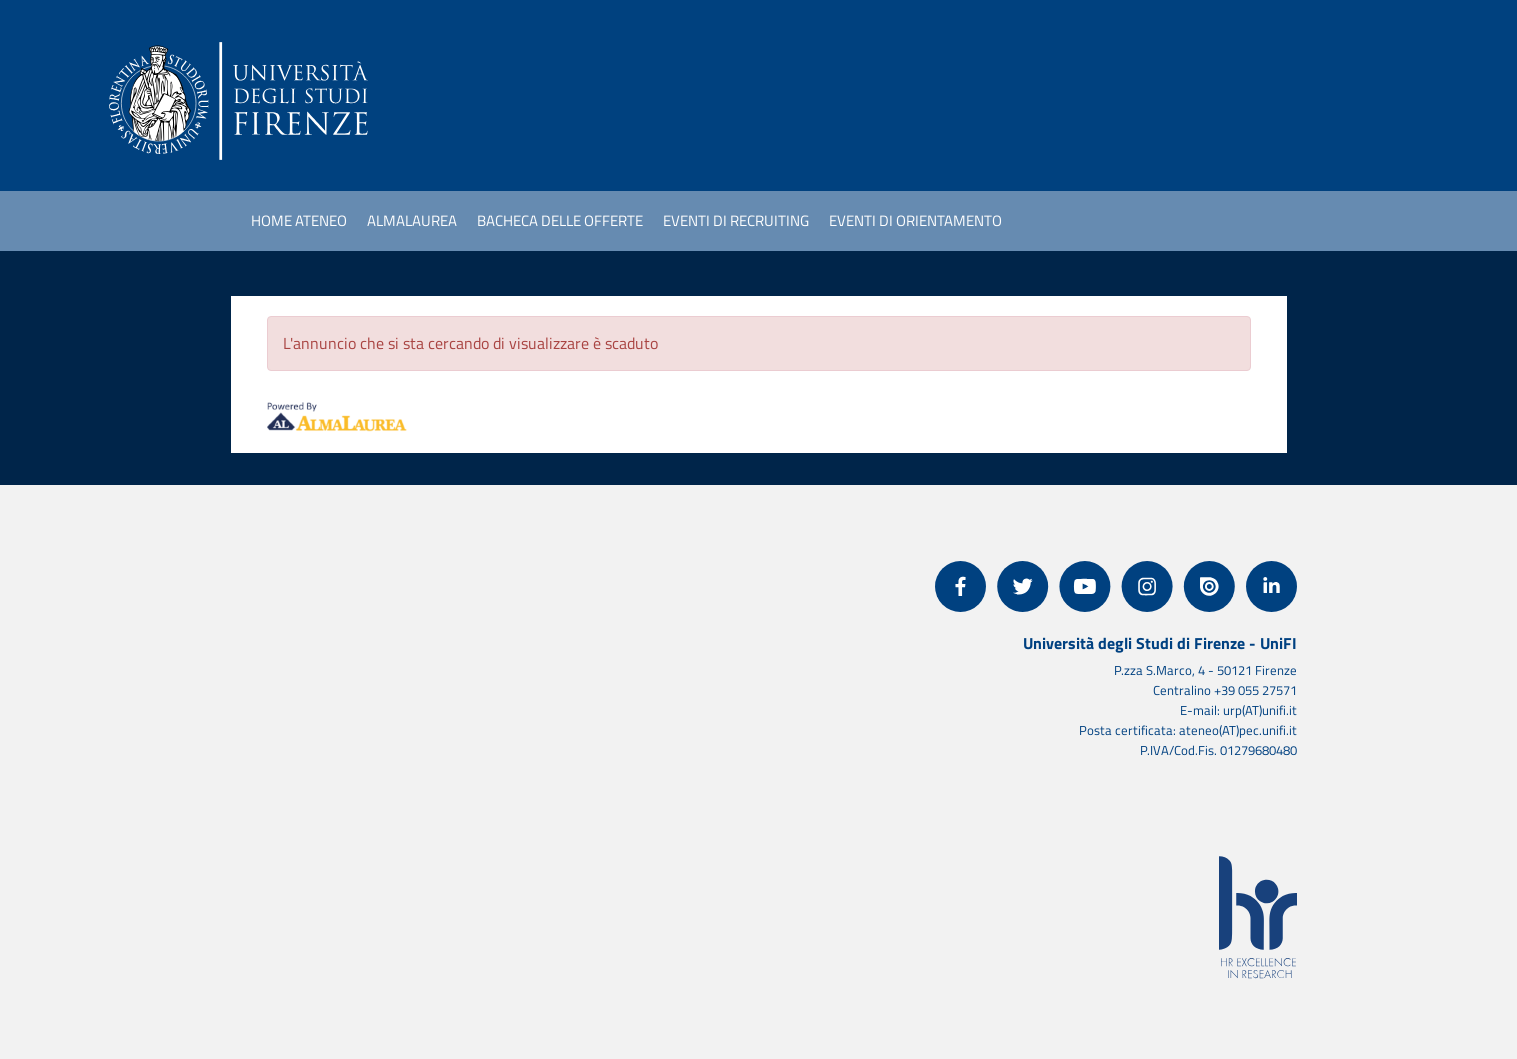 The width and height of the screenshot is (1517, 1059). I want to click on Eventi di orientamento [link], so click(915, 220).